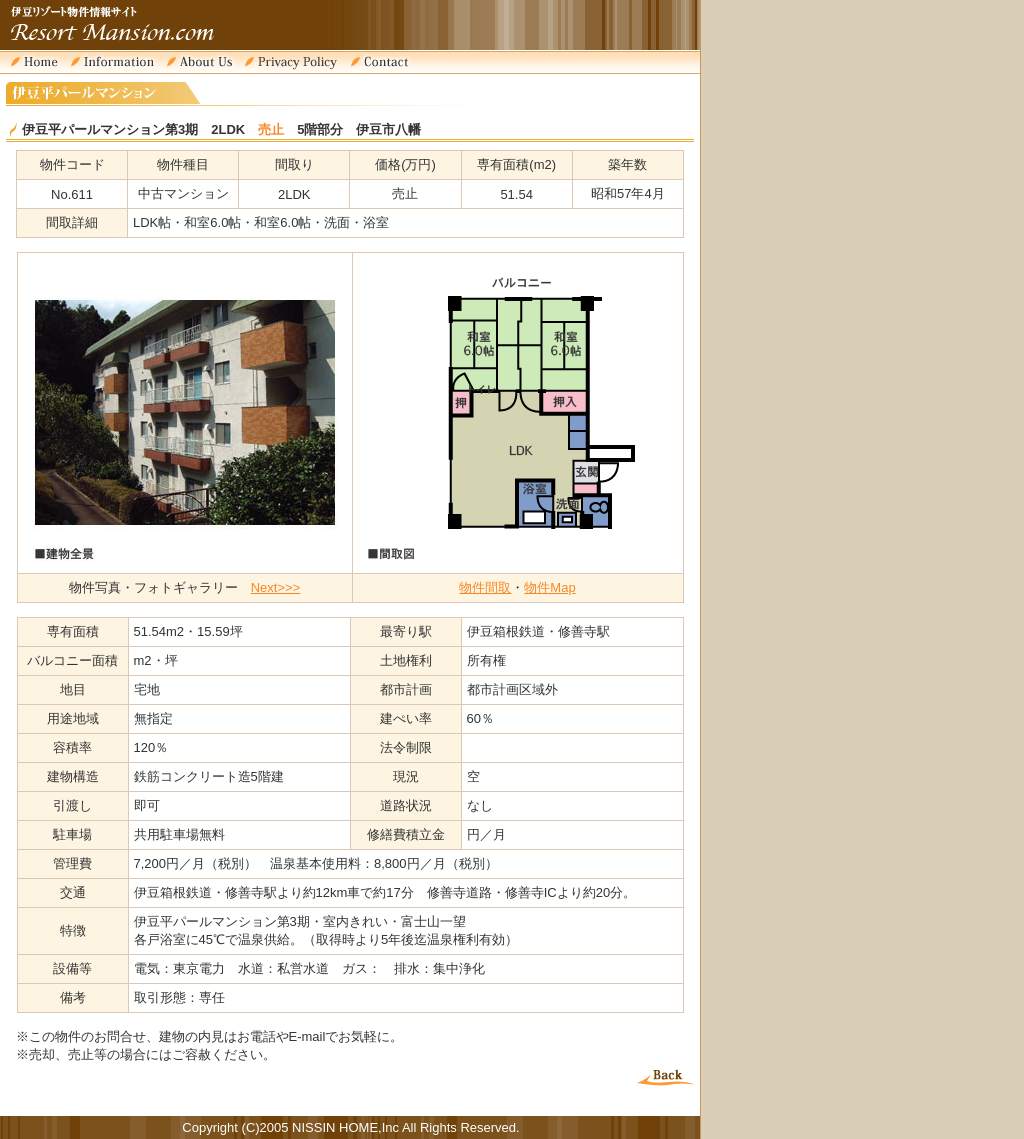  Describe the element at coordinates (276, 587) in the screenshot. I see `Next>>>` at that location.